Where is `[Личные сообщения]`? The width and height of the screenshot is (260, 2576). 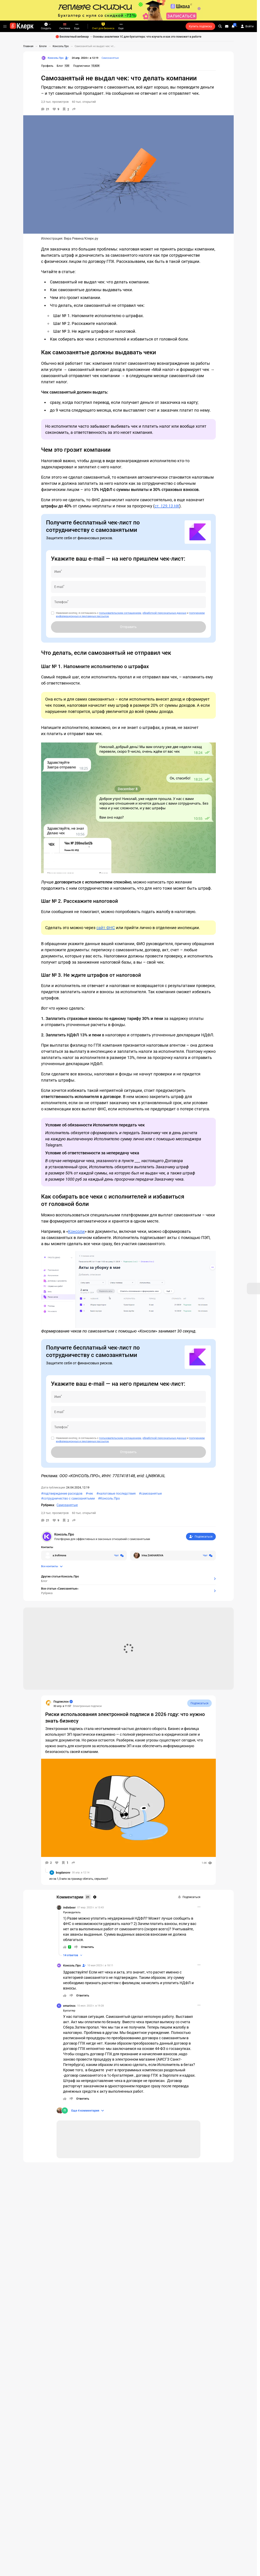
[Личные сообщения] is located at coordinates (226, 26).